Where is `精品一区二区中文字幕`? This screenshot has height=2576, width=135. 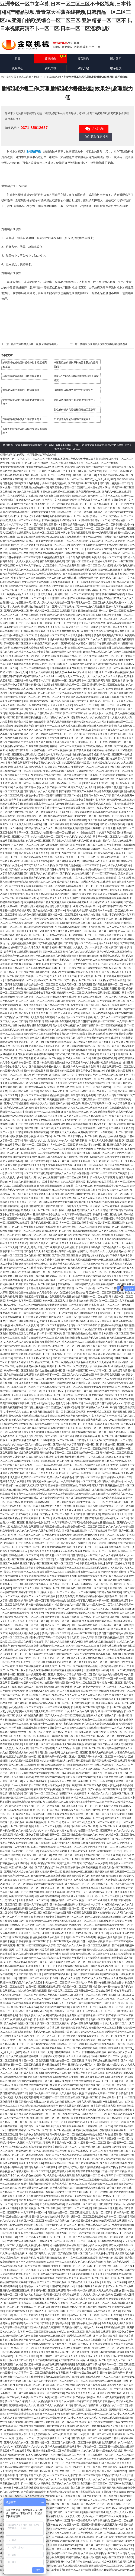 精品一区二区中文字幕 is located at coordinates (83, 1592).